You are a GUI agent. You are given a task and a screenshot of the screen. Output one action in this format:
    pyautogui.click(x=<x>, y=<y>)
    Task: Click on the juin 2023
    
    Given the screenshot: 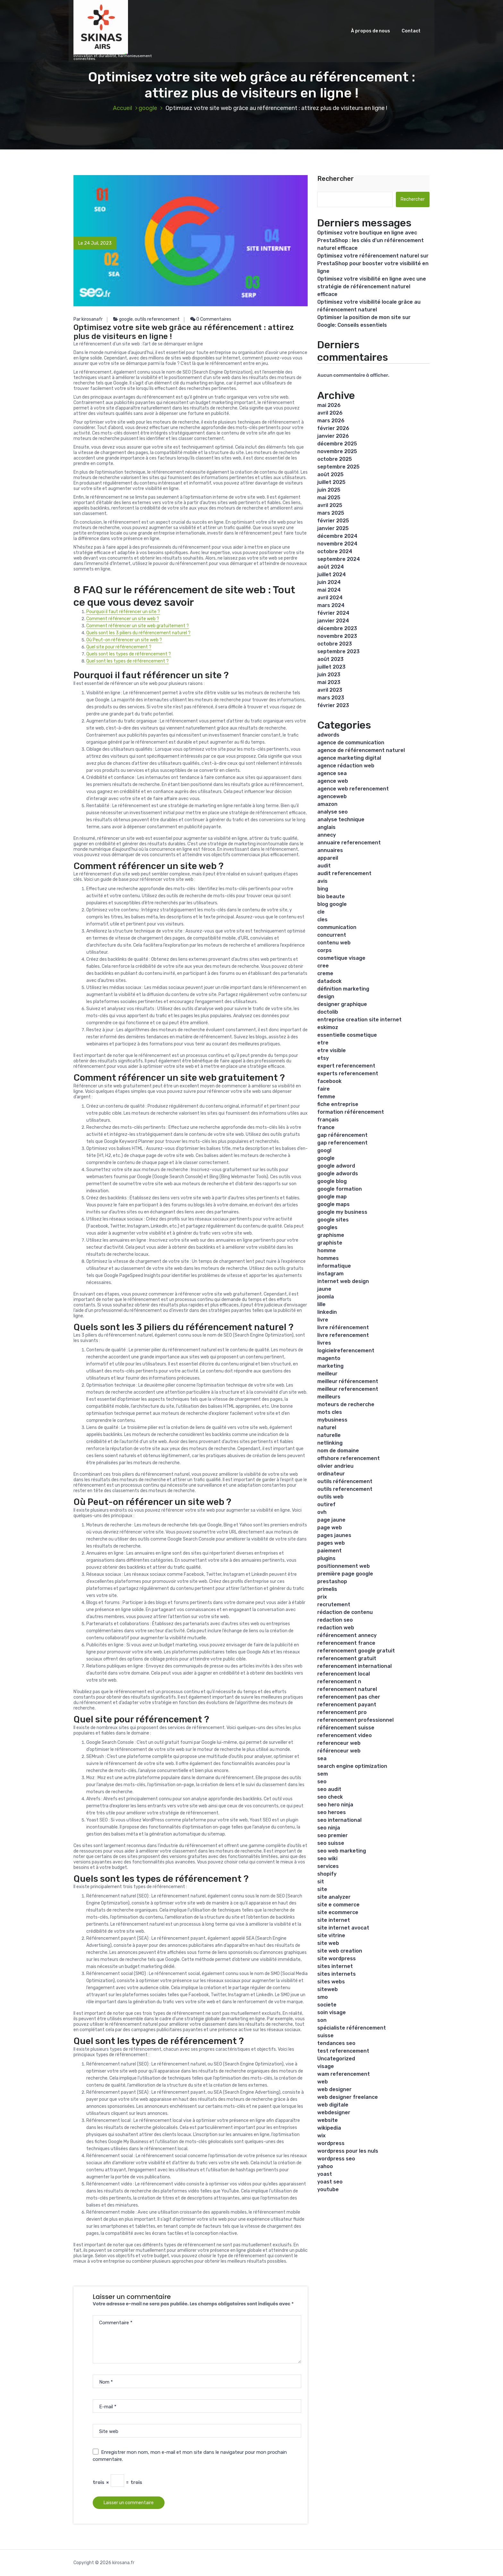 What is the action you would take?
    pyautogui.click(x=328, y=674)
    